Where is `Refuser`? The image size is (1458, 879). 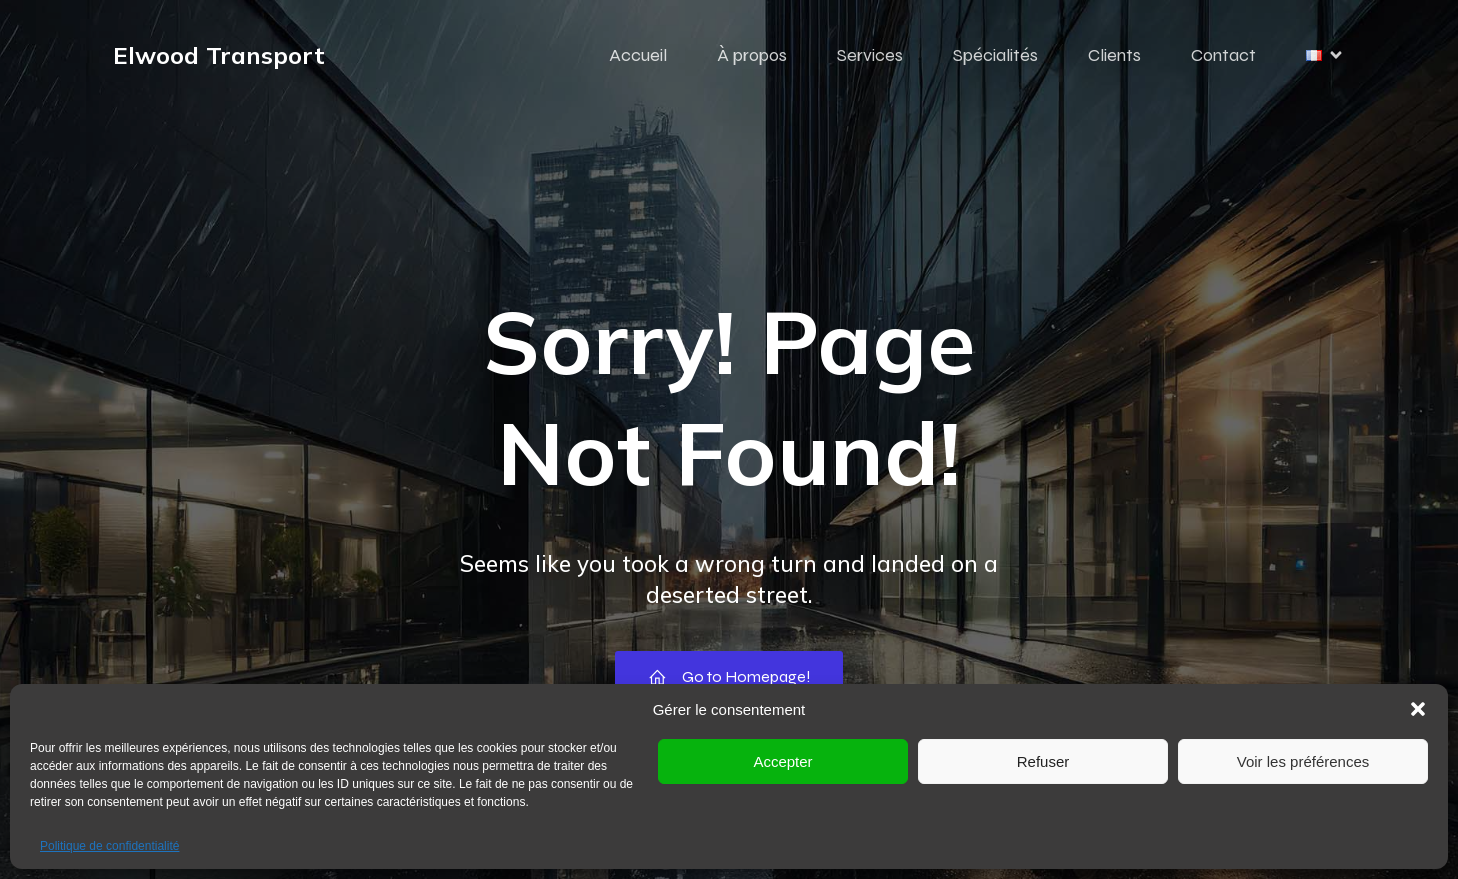 Refuser is located at coordinates (1043, 761).